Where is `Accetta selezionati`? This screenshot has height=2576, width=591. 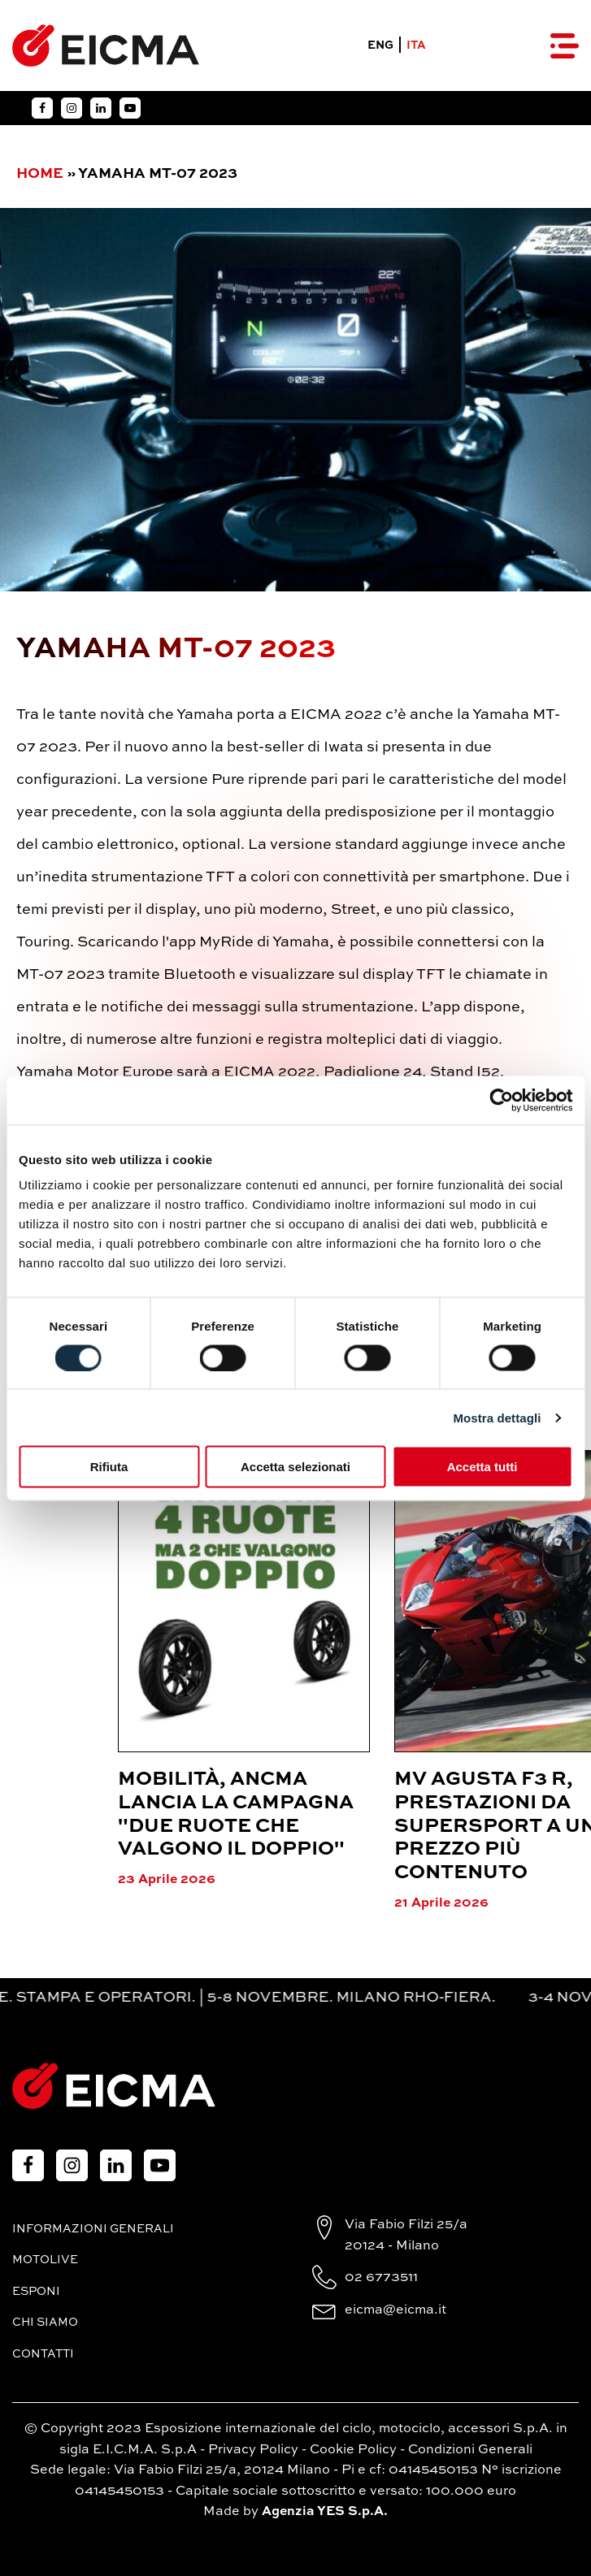
Accetta selezionati is located at coordinates (295, 1467).